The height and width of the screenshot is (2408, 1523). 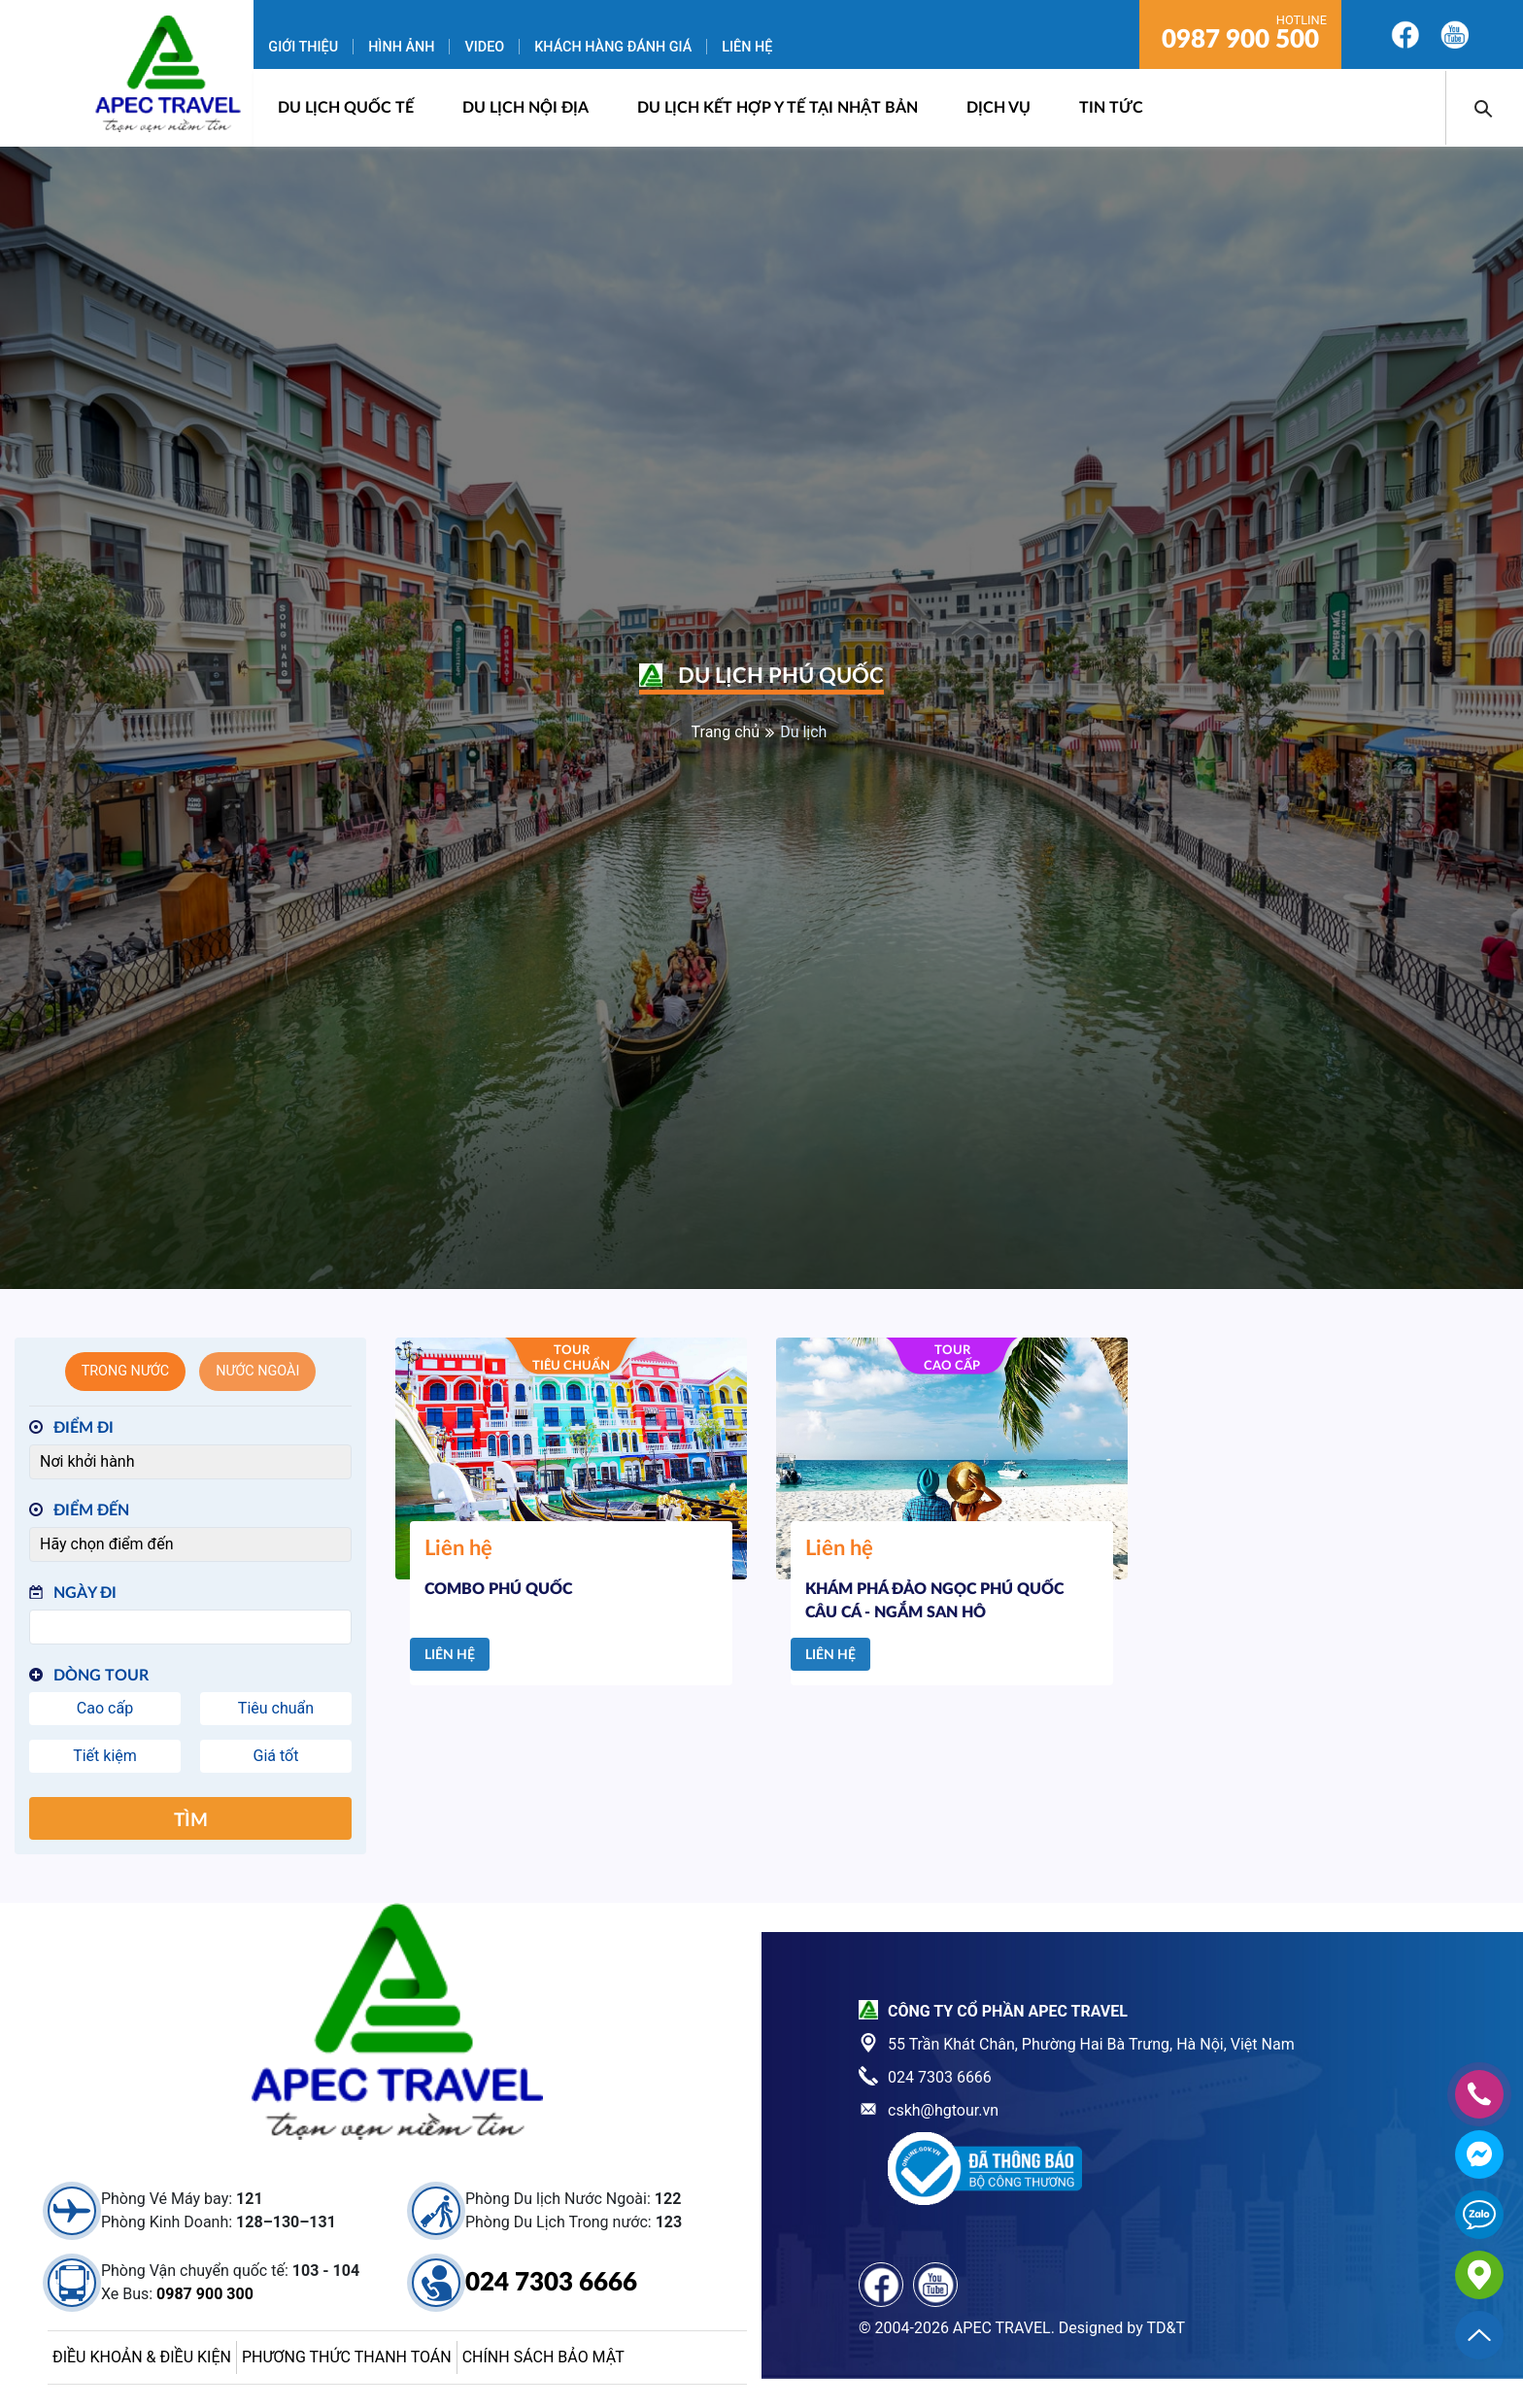 What do you see at coordinates (346, 108) in the screenshot?
I see `Du lịch quốc tế` at bounding box center [346, 108].